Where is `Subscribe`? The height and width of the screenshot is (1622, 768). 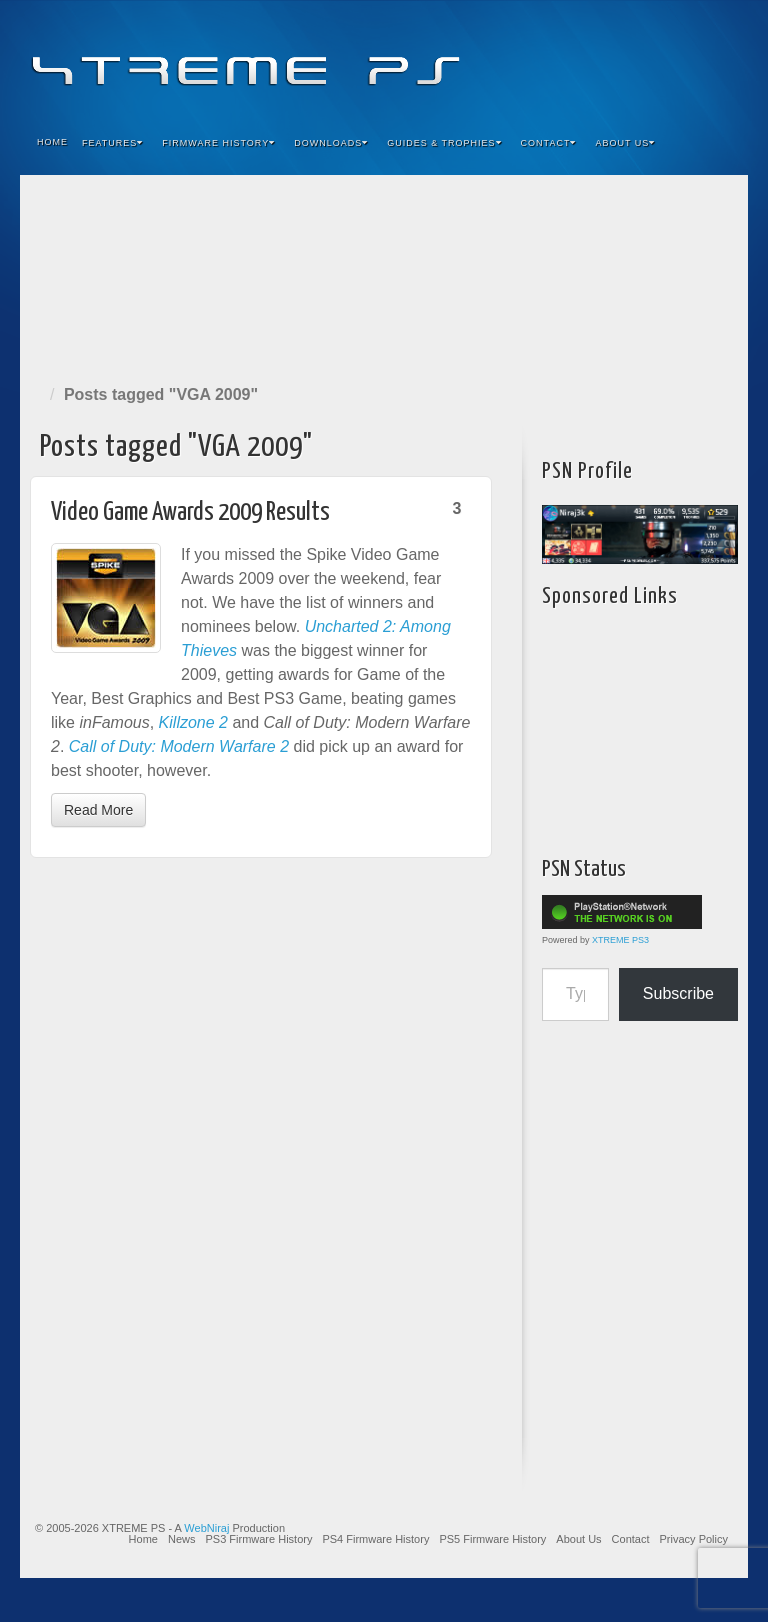 Subscribe is located at coordinates (678, 993).